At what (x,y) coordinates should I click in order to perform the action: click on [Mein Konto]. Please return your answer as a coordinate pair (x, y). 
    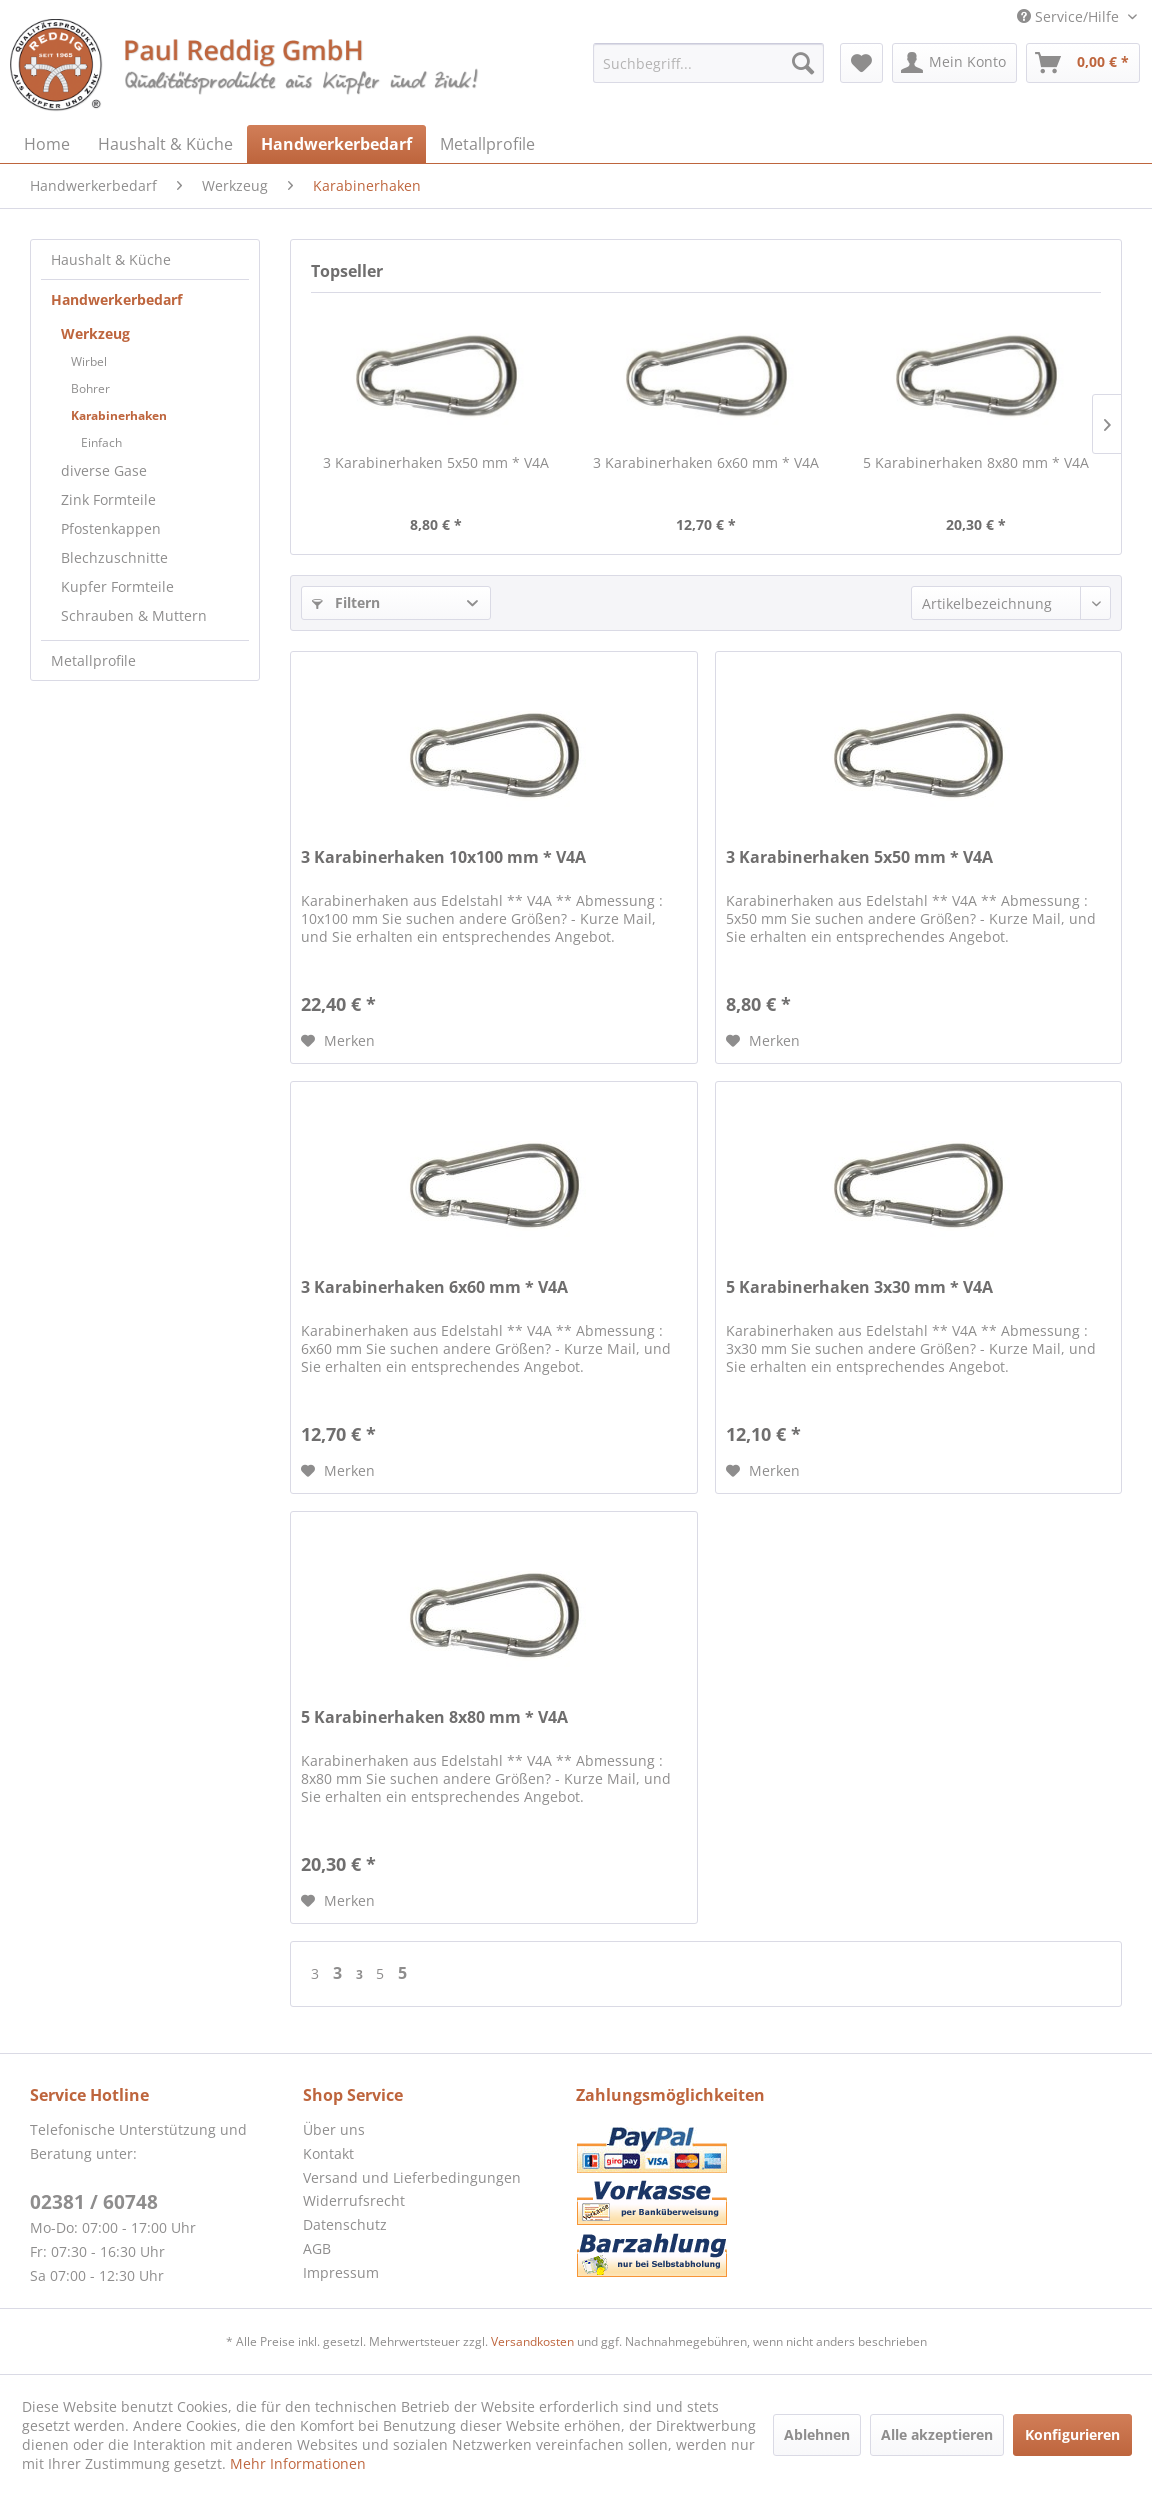
    Looking at the image, I should click on (954, 63).